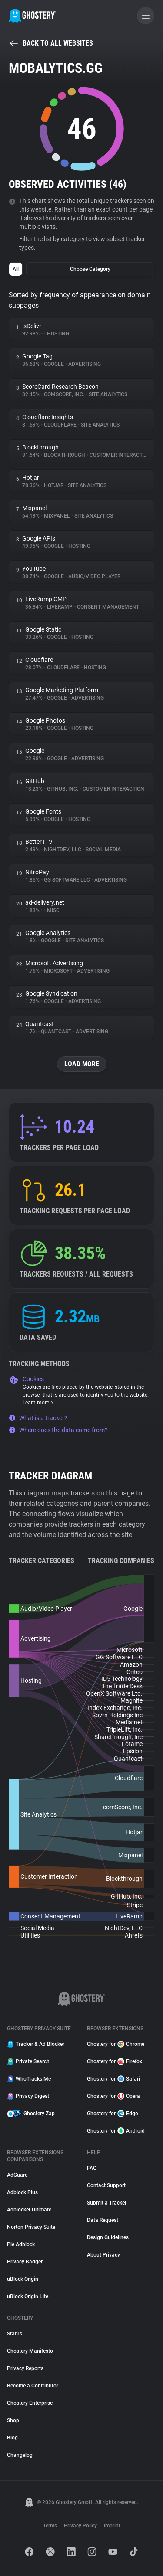  Describe the element at coordinates (22, 2192) in the screenshot. I see `Adblock Plus` at that location.